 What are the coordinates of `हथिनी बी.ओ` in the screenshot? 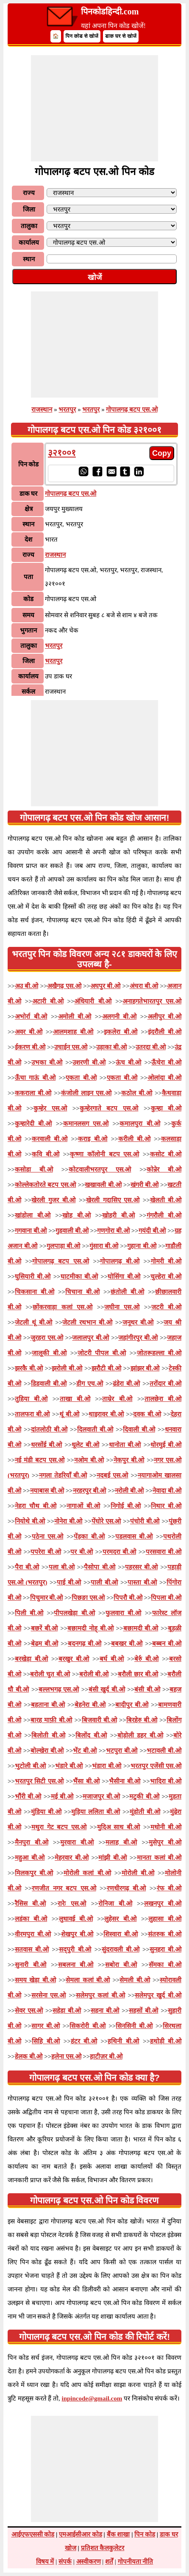 It's located at (123, 2041).